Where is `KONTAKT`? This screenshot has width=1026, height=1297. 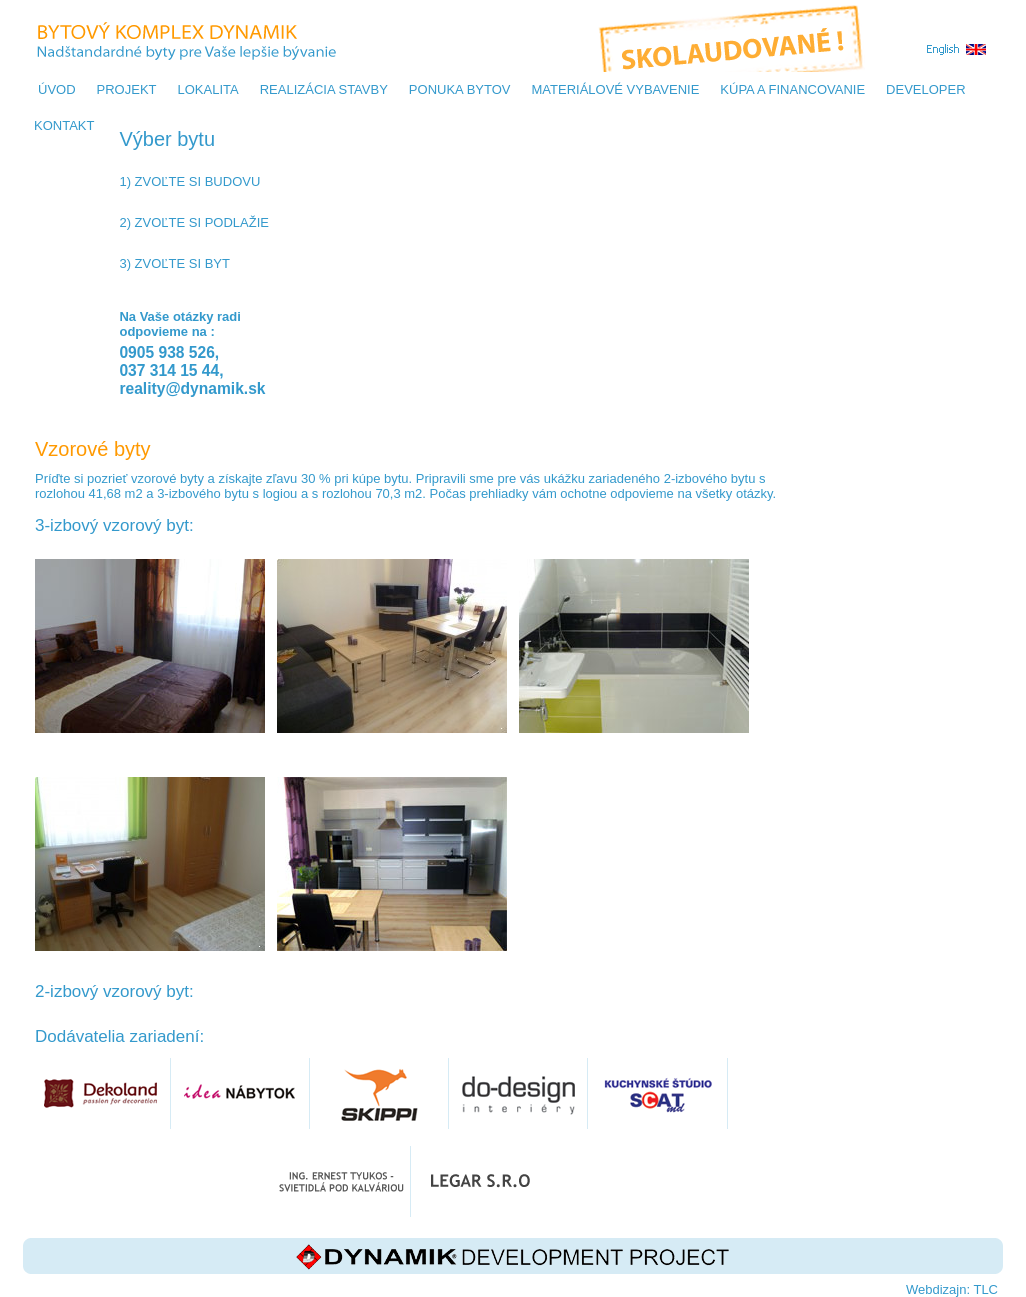
KONTAKT is located at coordinates (64, 125).